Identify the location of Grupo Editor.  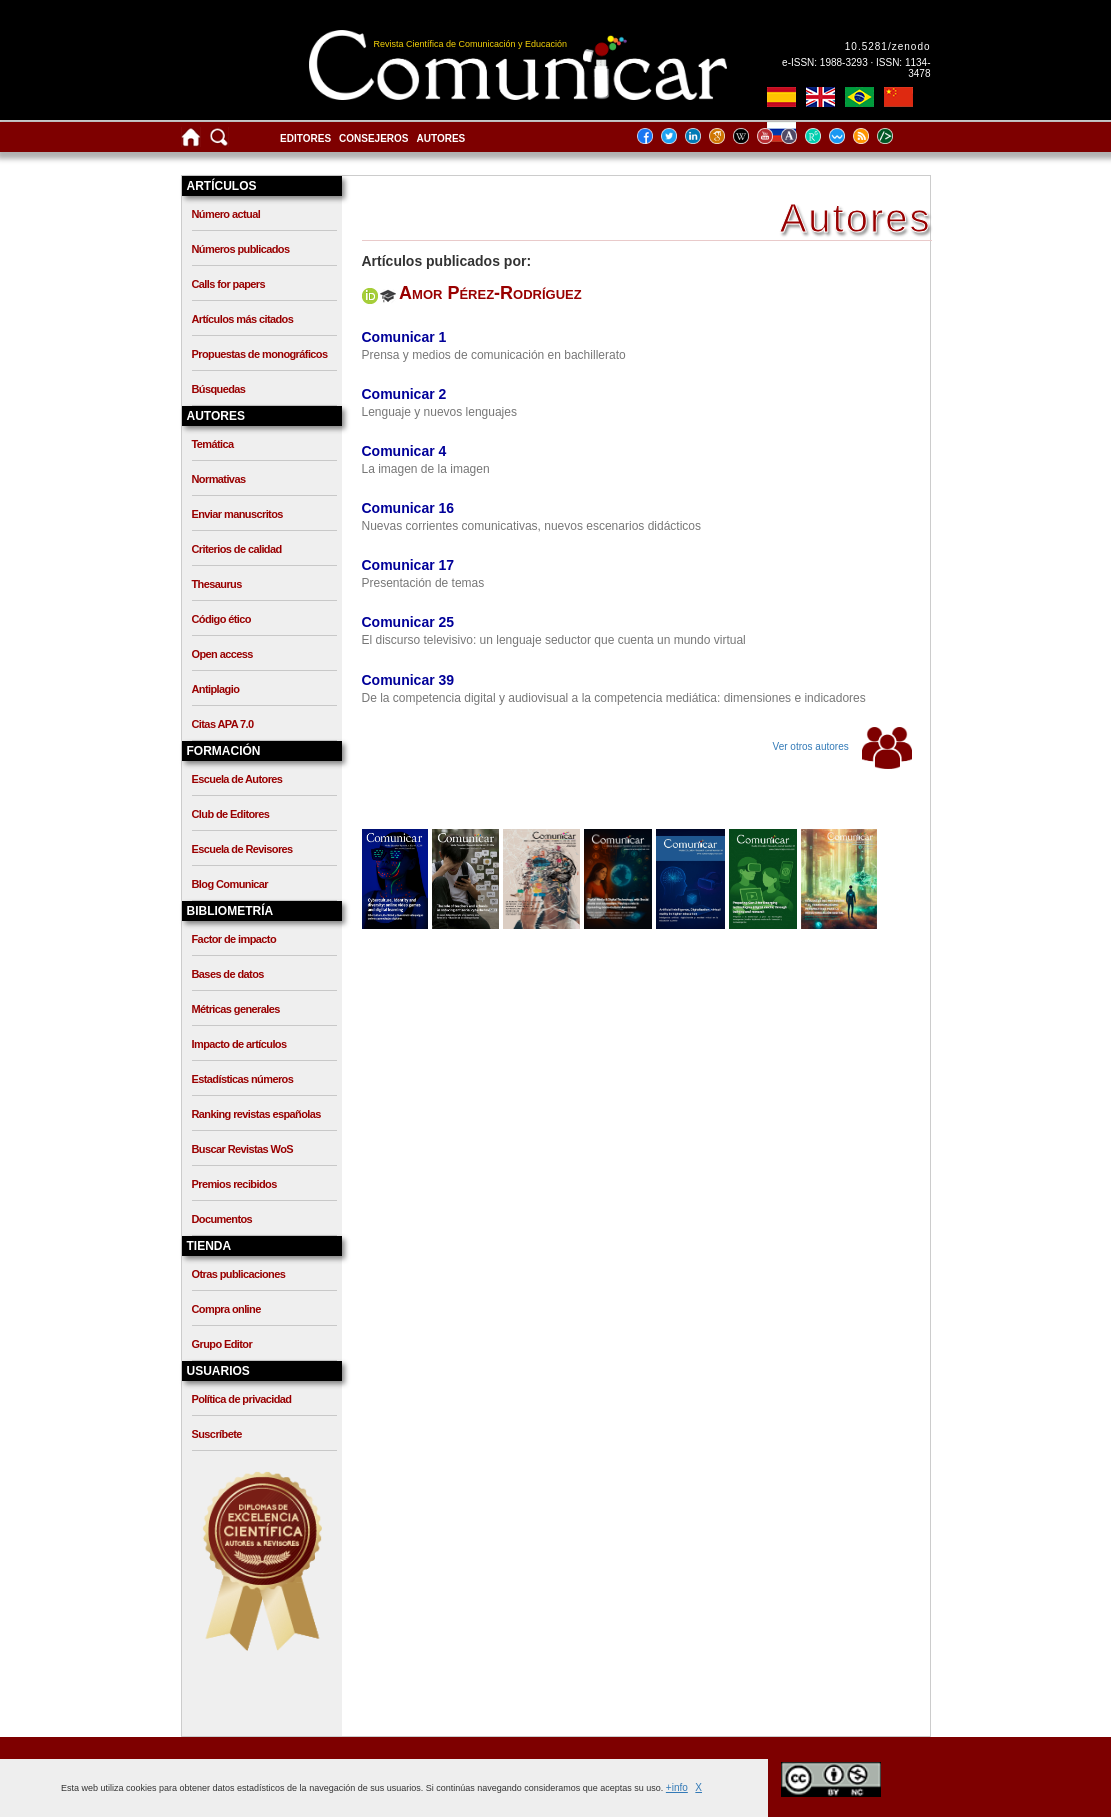
(222, 1344).